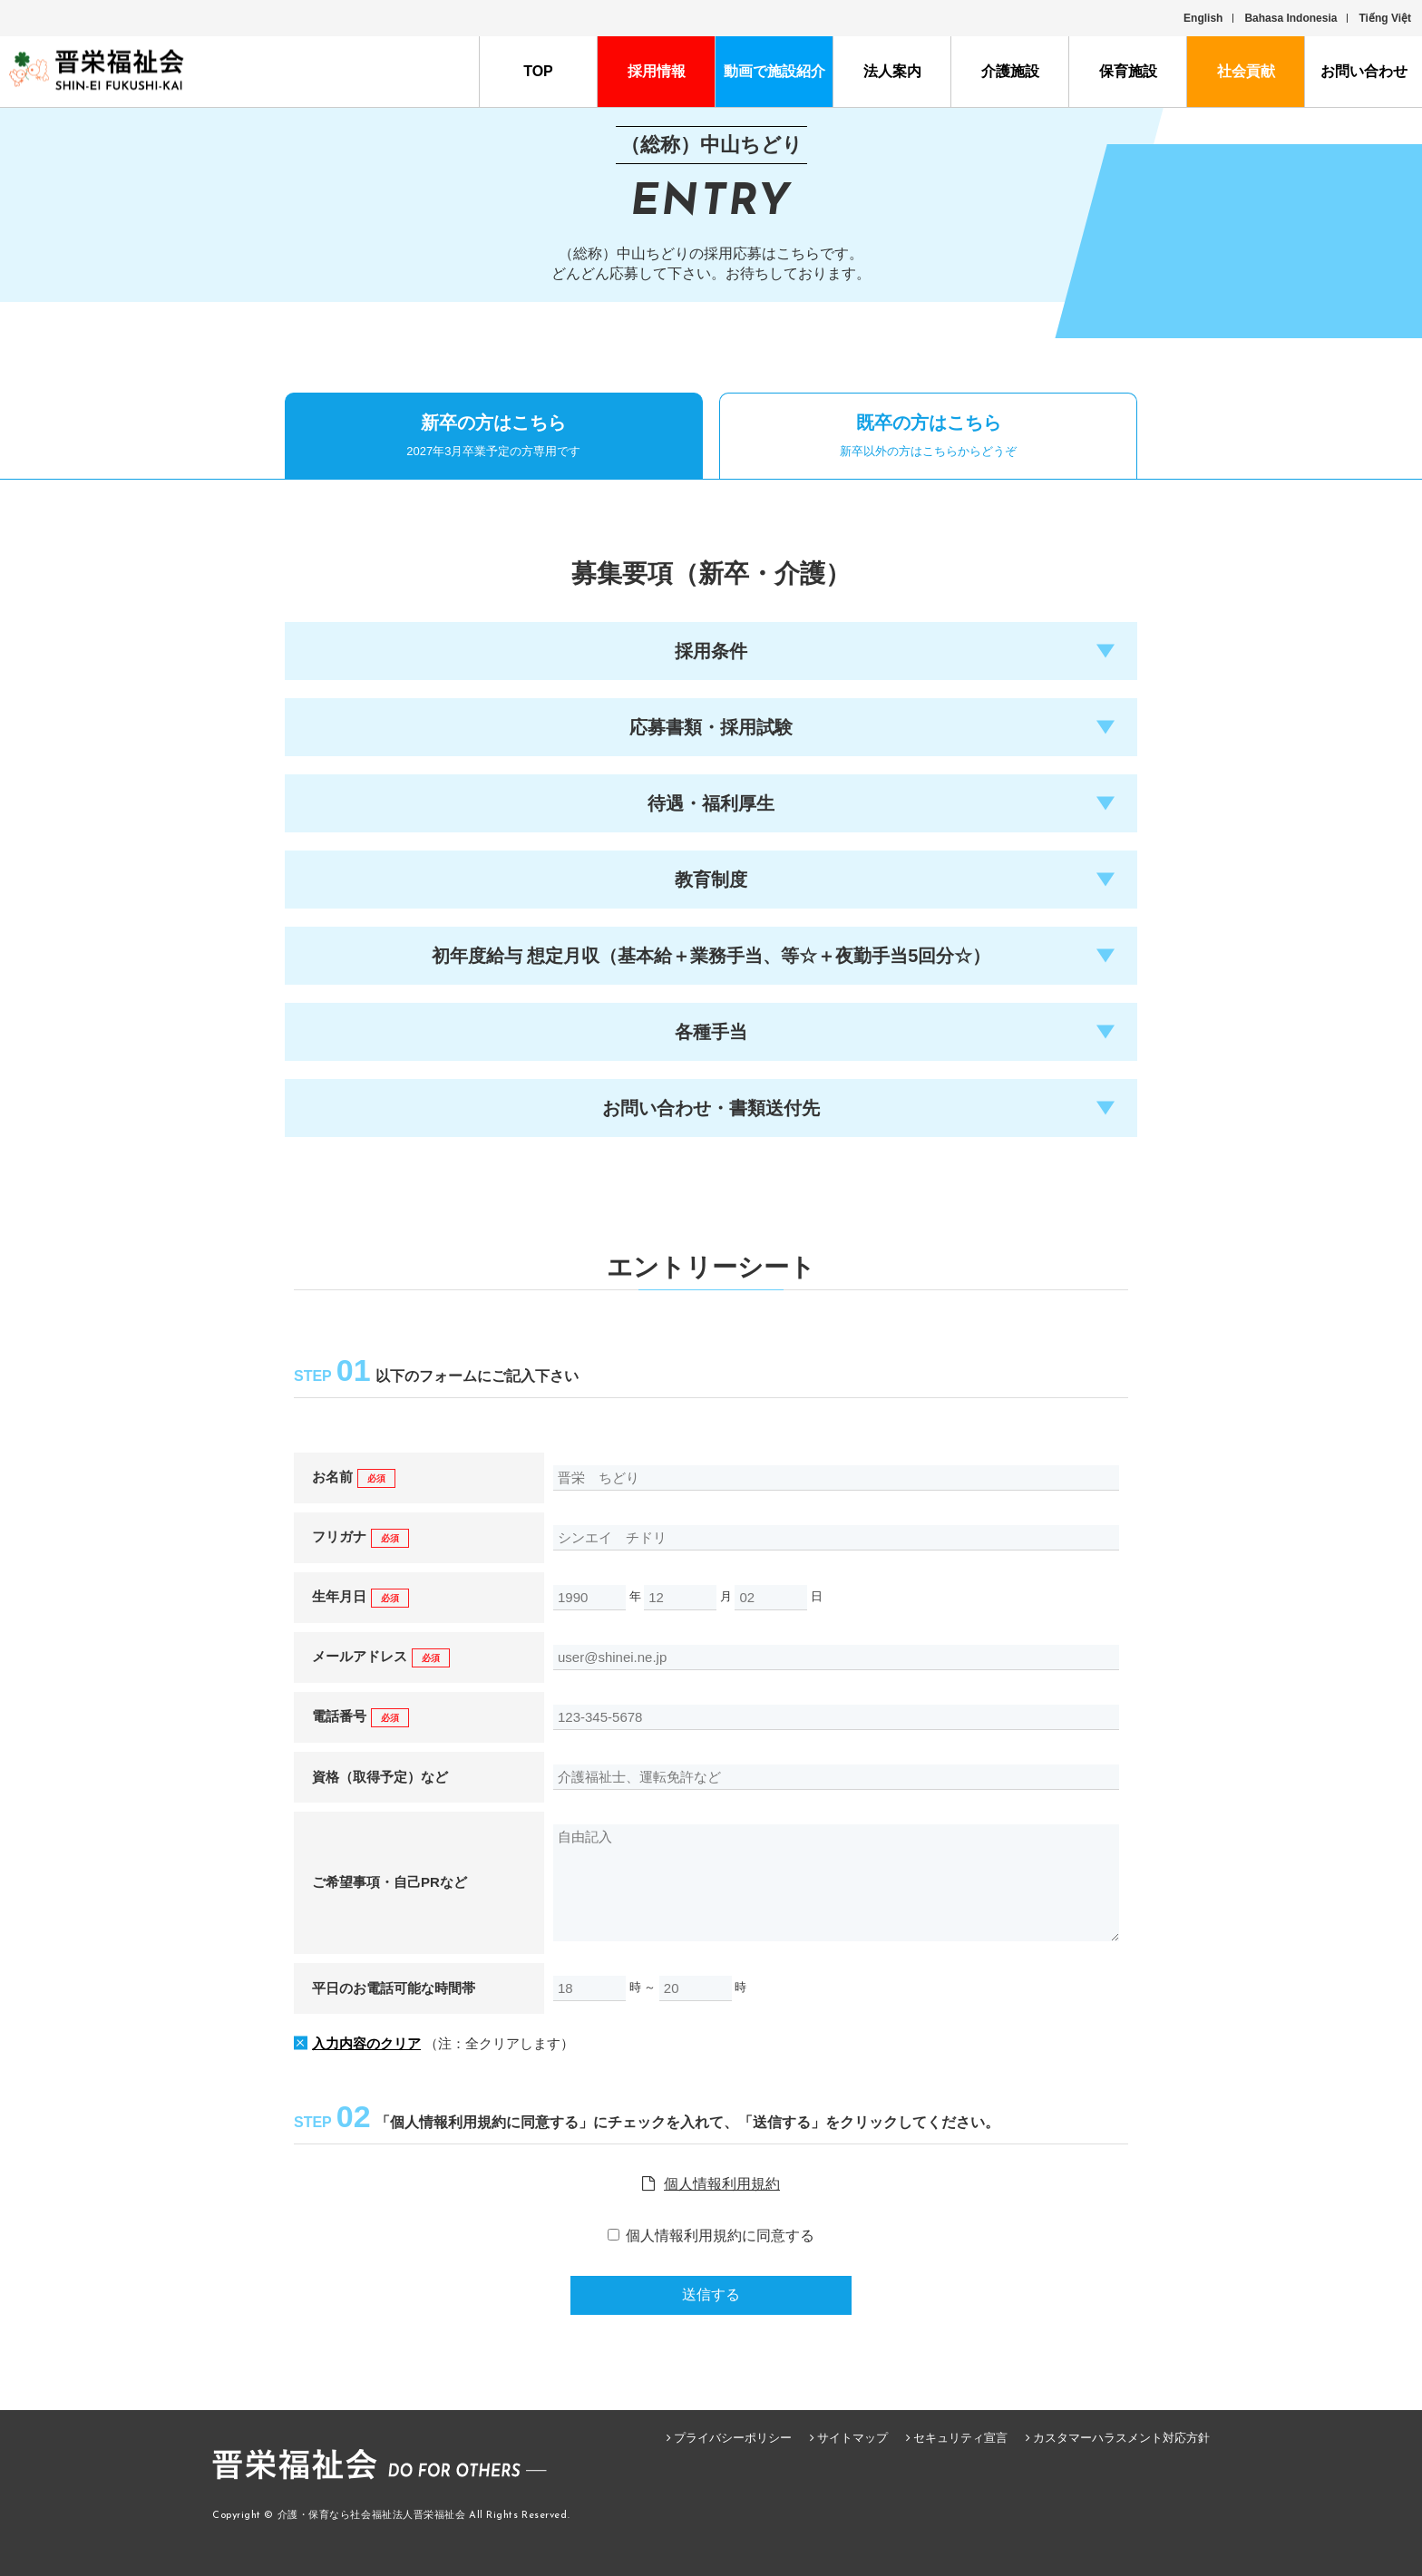 The height and width of the screenshot is (2576, 1422). I want to click on 採用情報, so click(657, 71).